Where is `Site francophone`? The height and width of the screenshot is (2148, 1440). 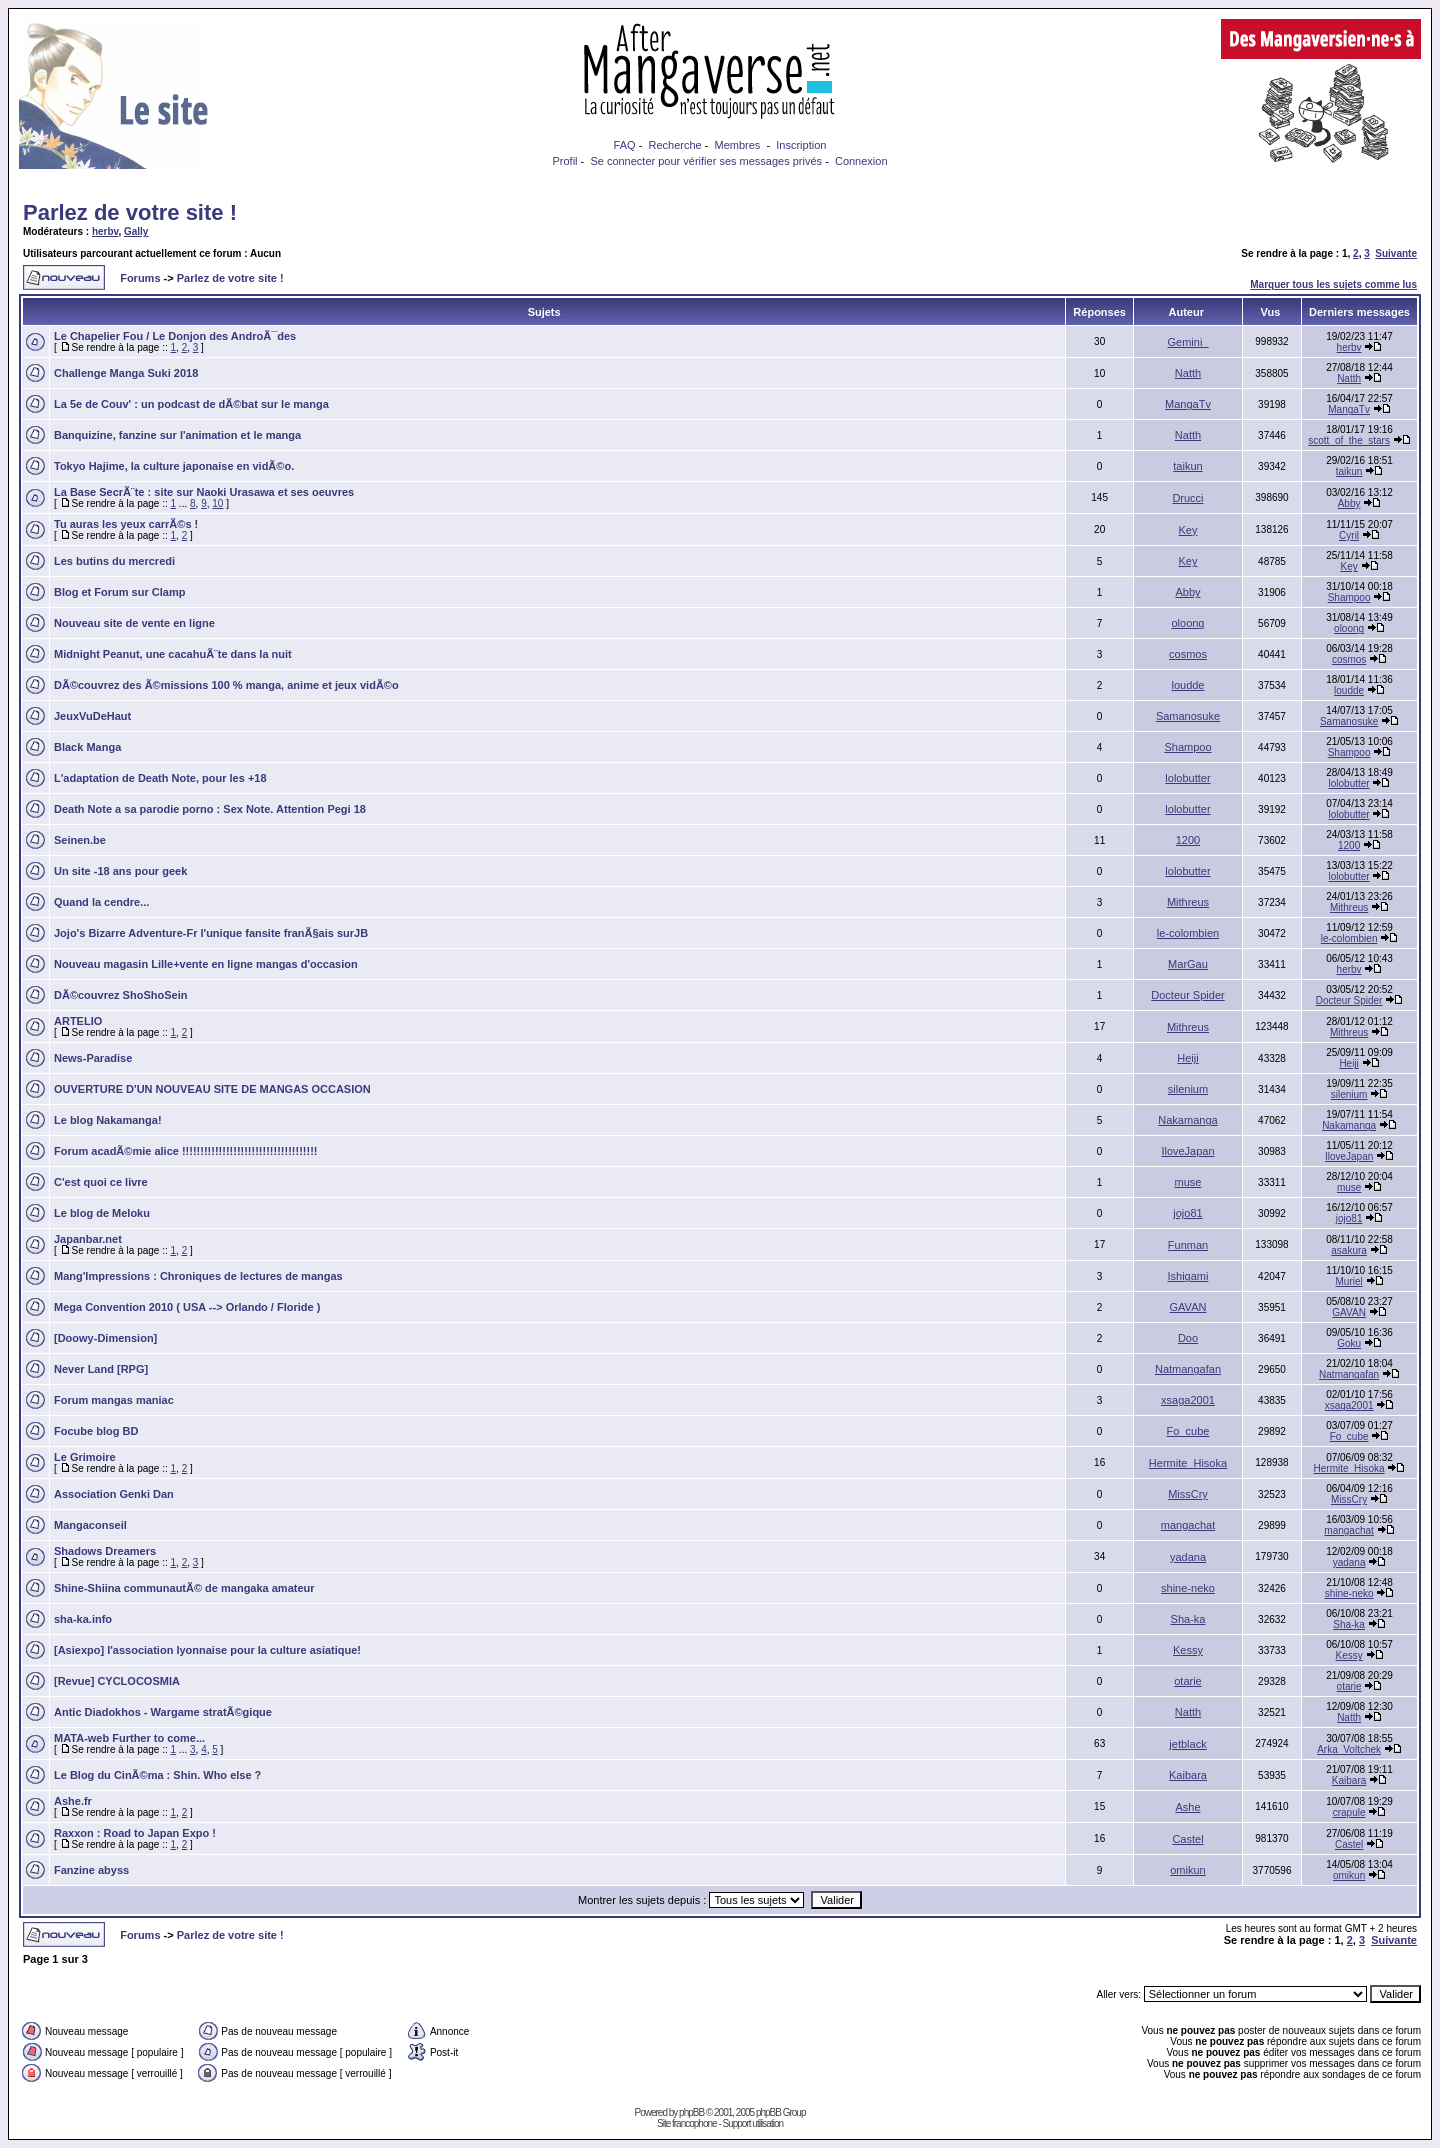 Site francophone is located at coordinates (687, 2123).